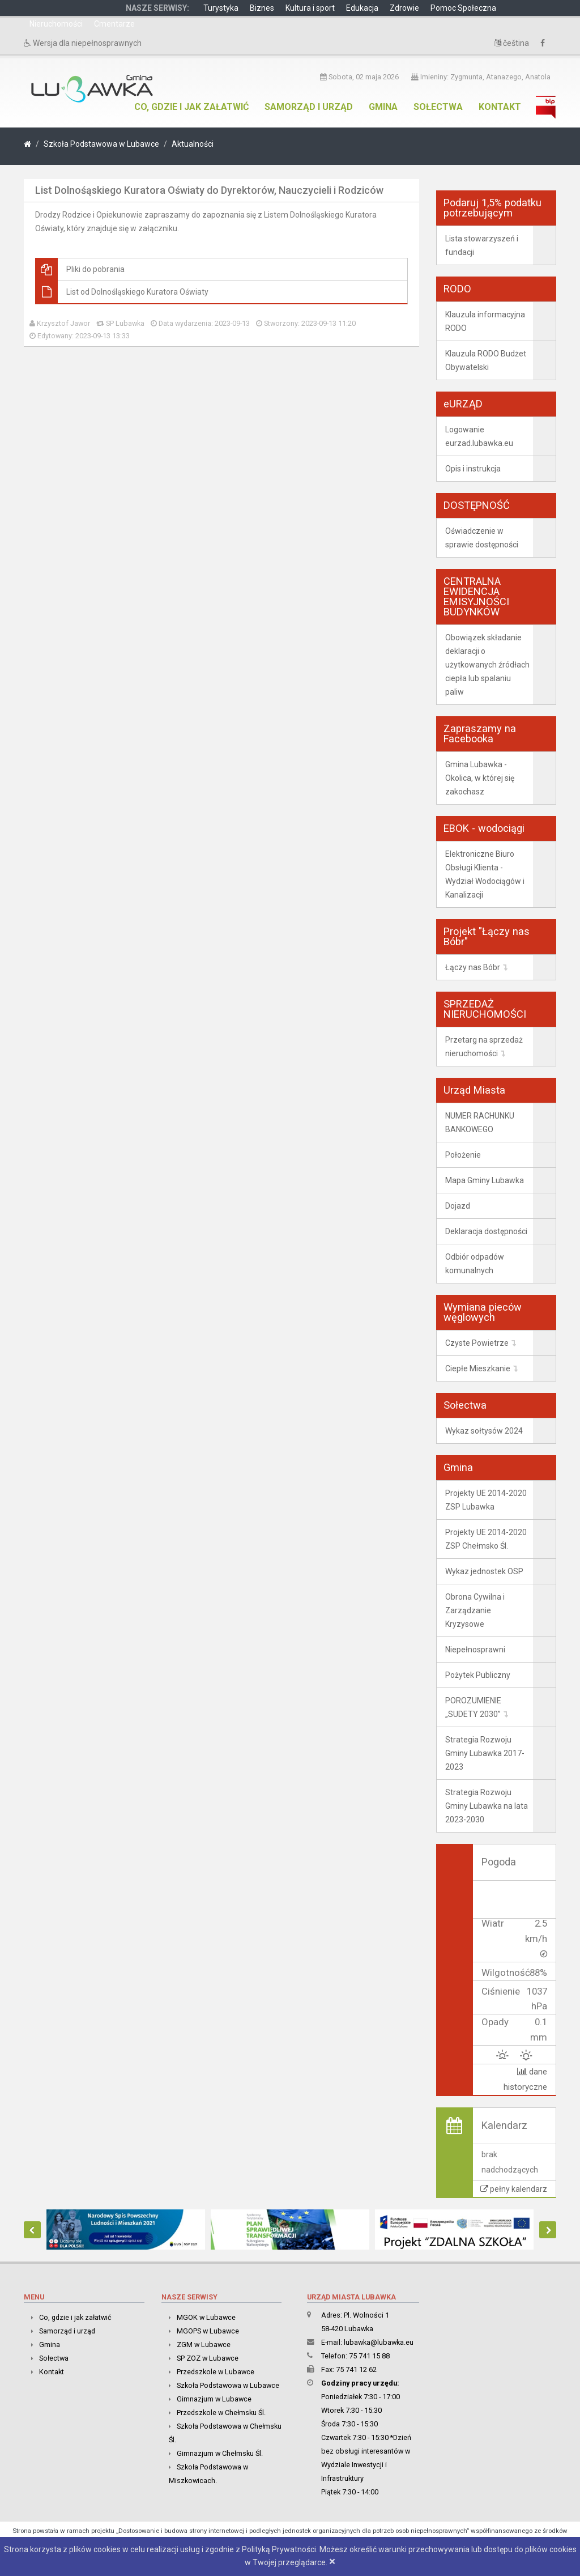  Describe the element at coordinates (206, 2317) in the screenshot. I see `MGOK w Lubawce` at that location.